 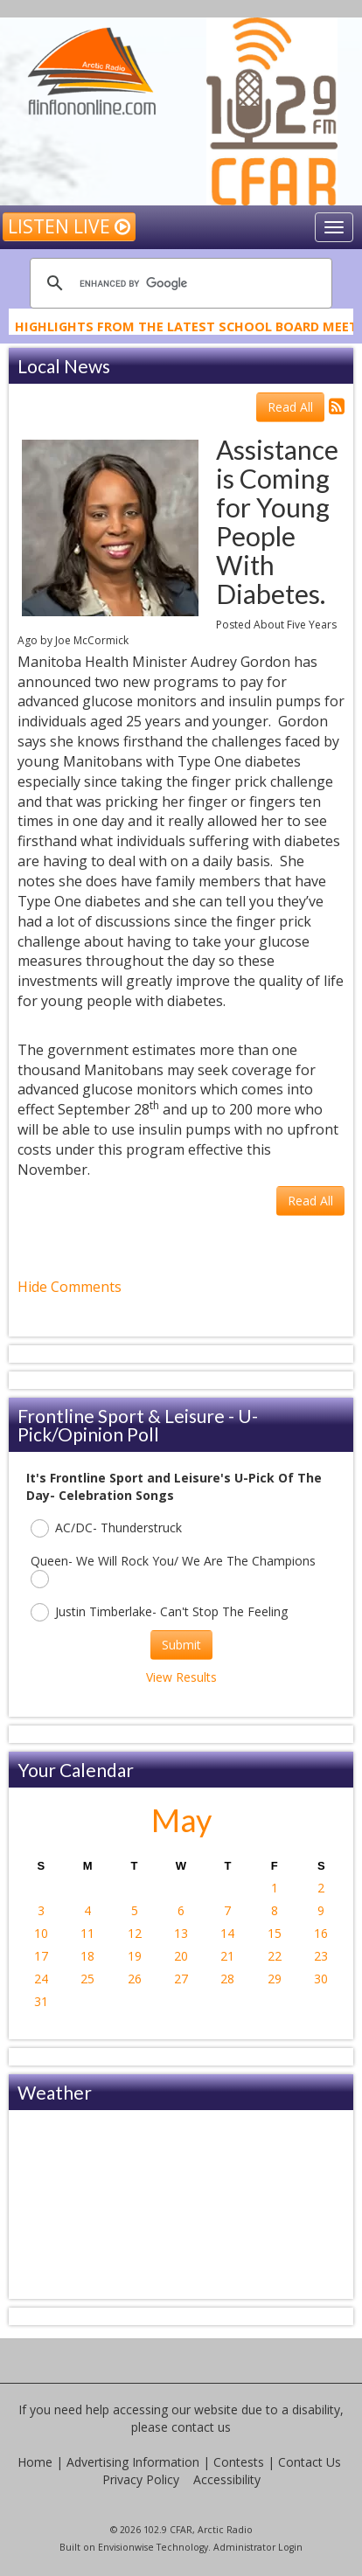 I want to click on Contact Us, so click(x=309, y=2462).